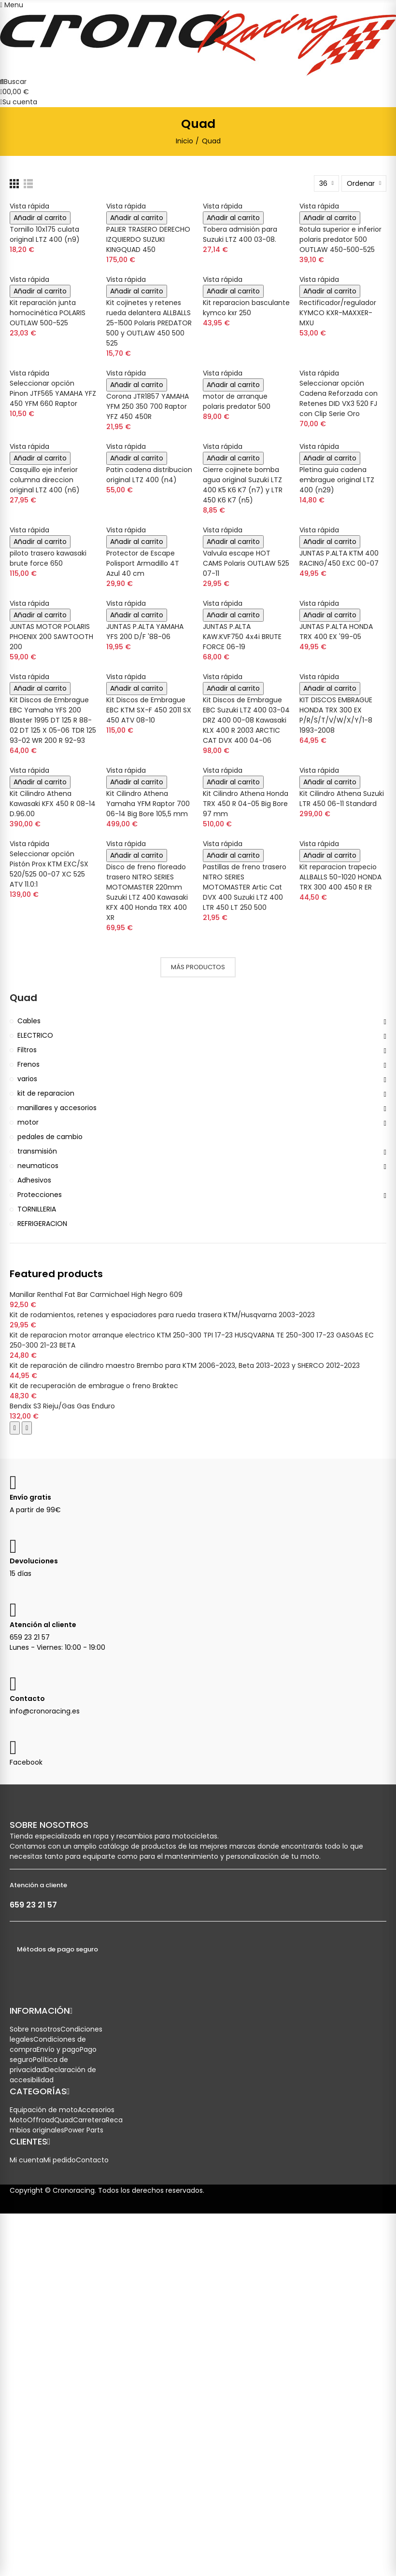  I want to click on motor de arranque polaris predator 500, so click(236, 401).